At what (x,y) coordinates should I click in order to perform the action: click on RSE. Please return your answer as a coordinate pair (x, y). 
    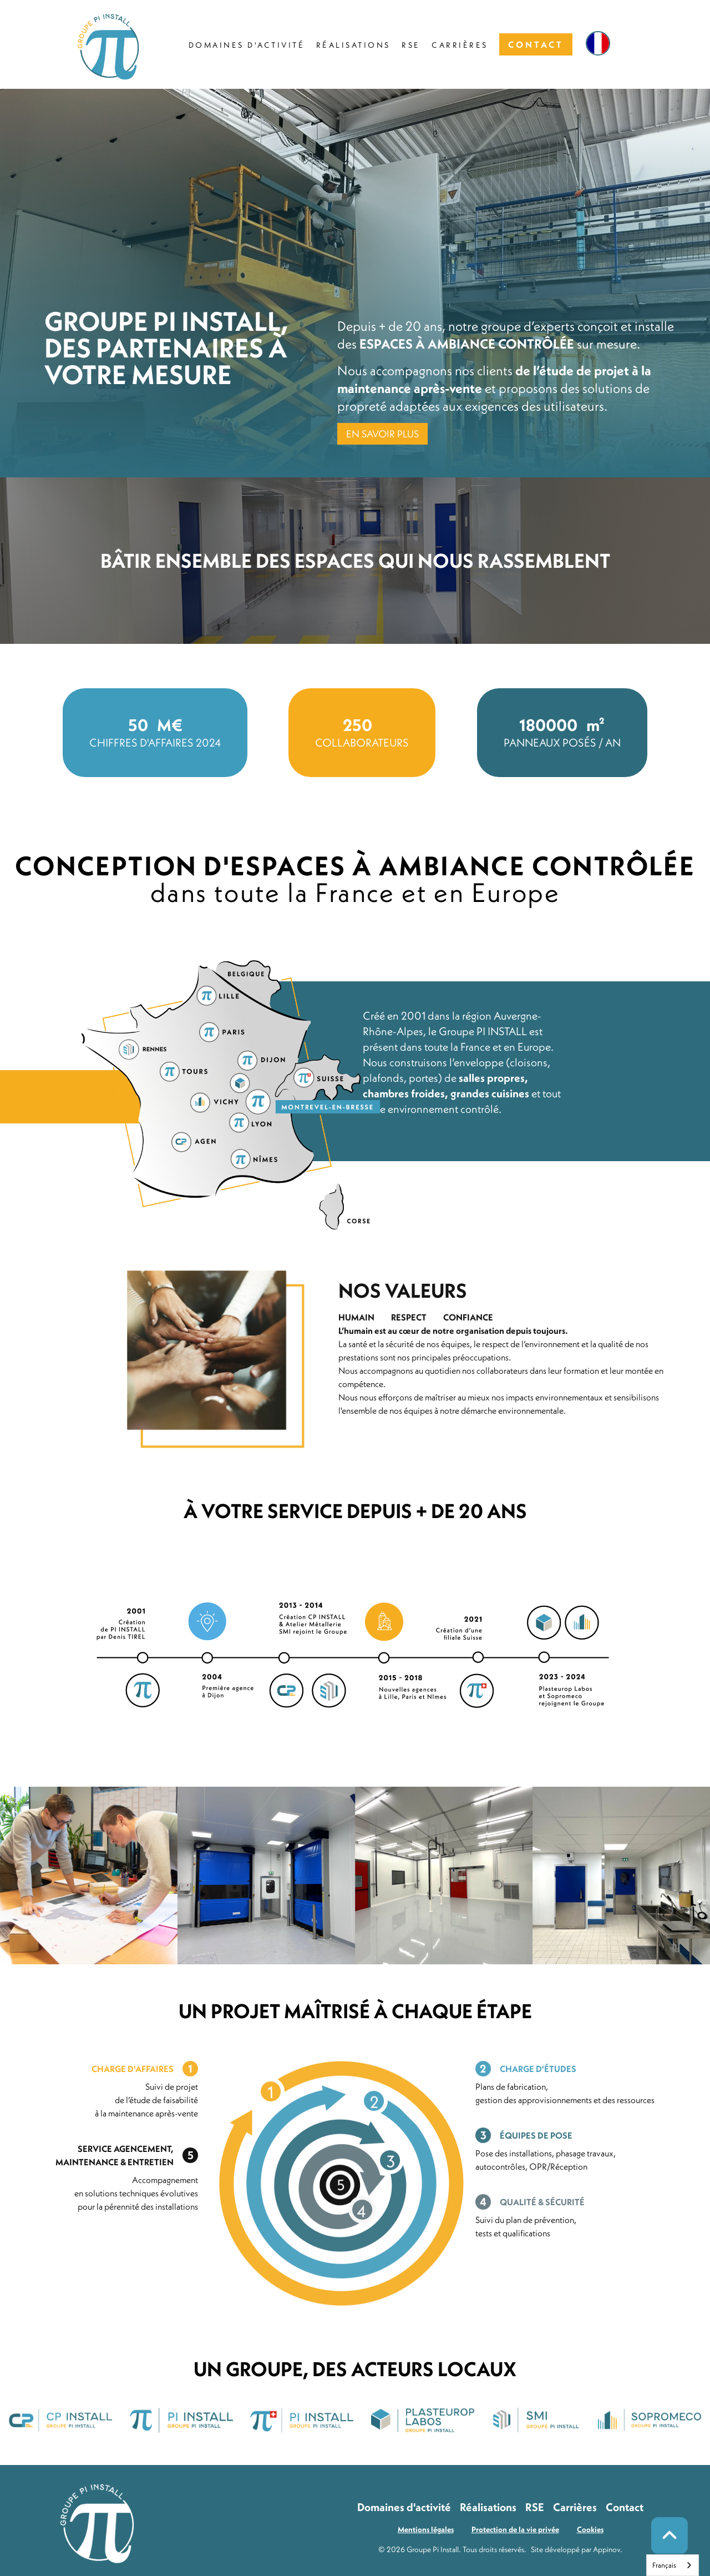
    Looking at the image, I should click on (534, 2507).